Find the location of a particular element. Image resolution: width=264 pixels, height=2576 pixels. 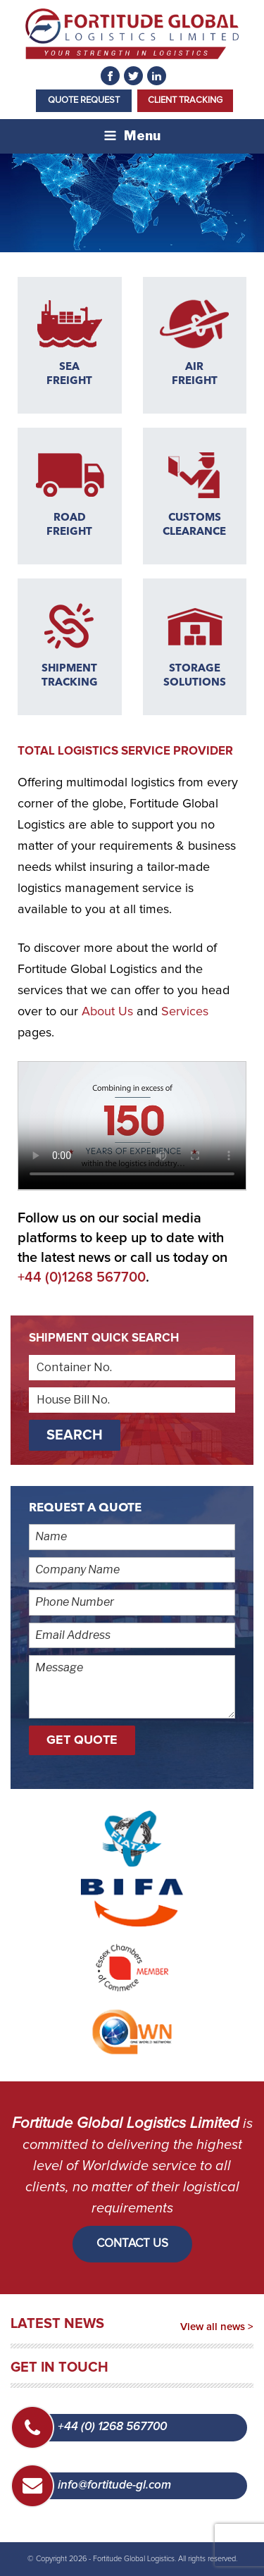

Client Tracking is located at coordinates (185, 100).